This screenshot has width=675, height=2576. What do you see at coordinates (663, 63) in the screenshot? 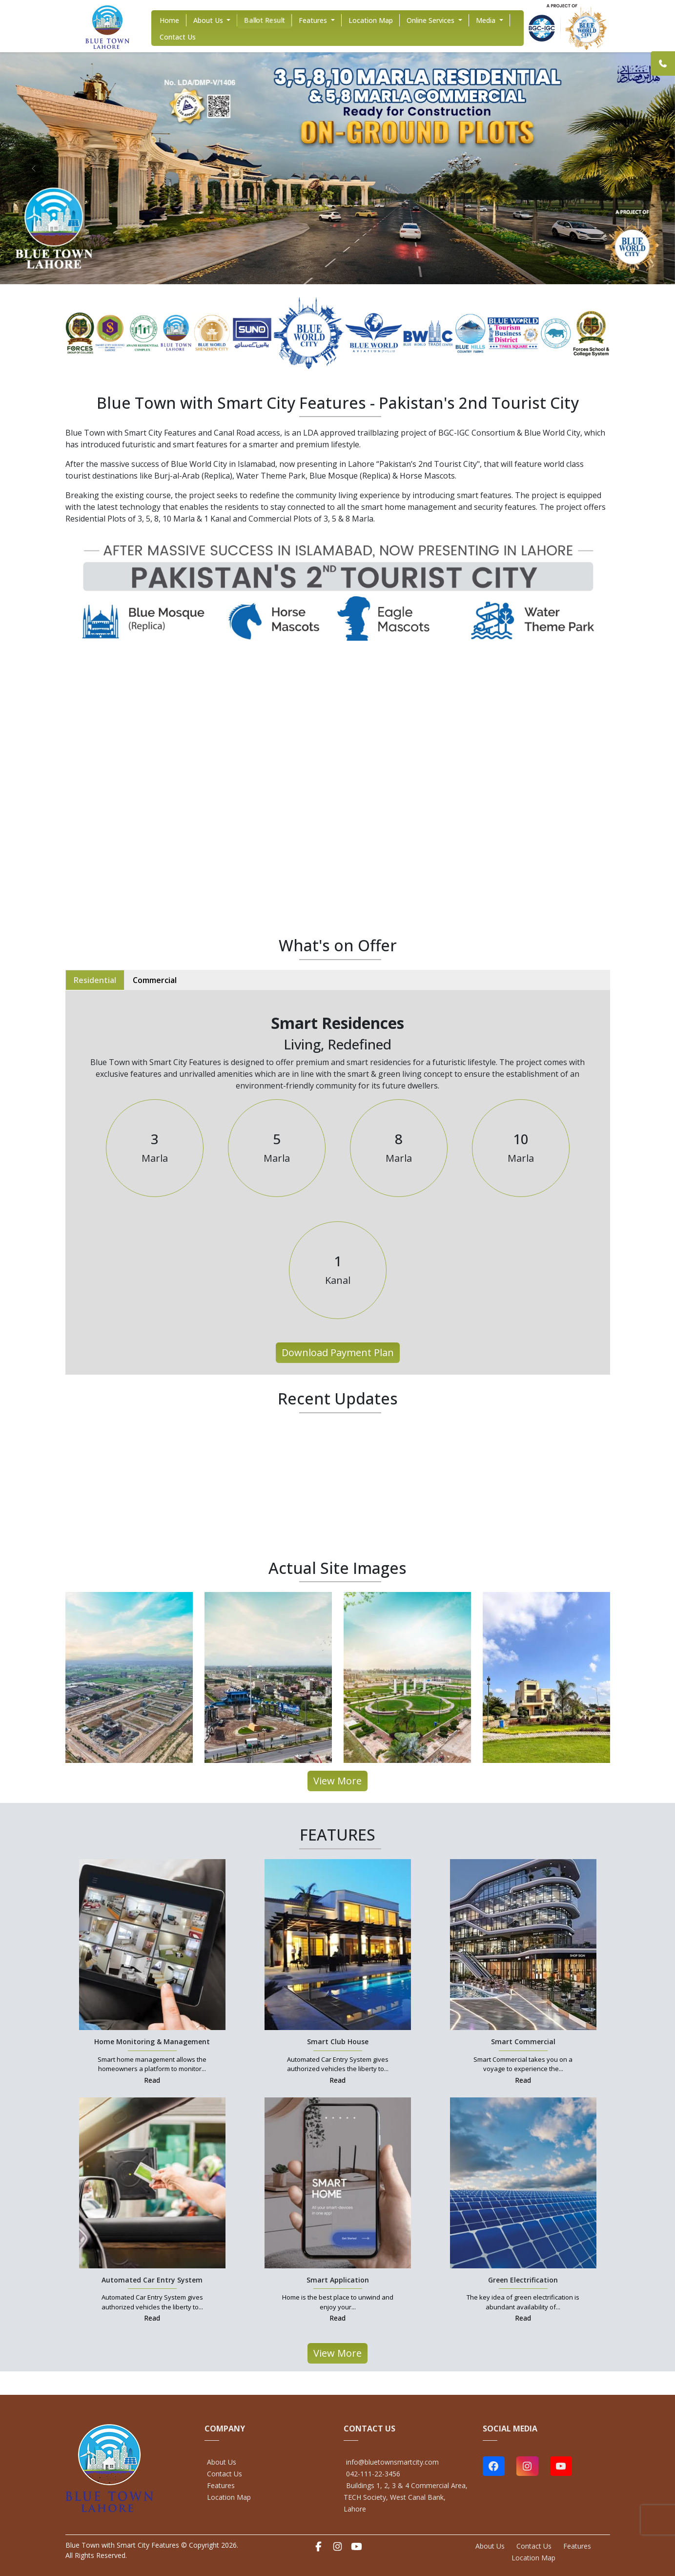
I see `[Link]` at bounding box center [663, 63].